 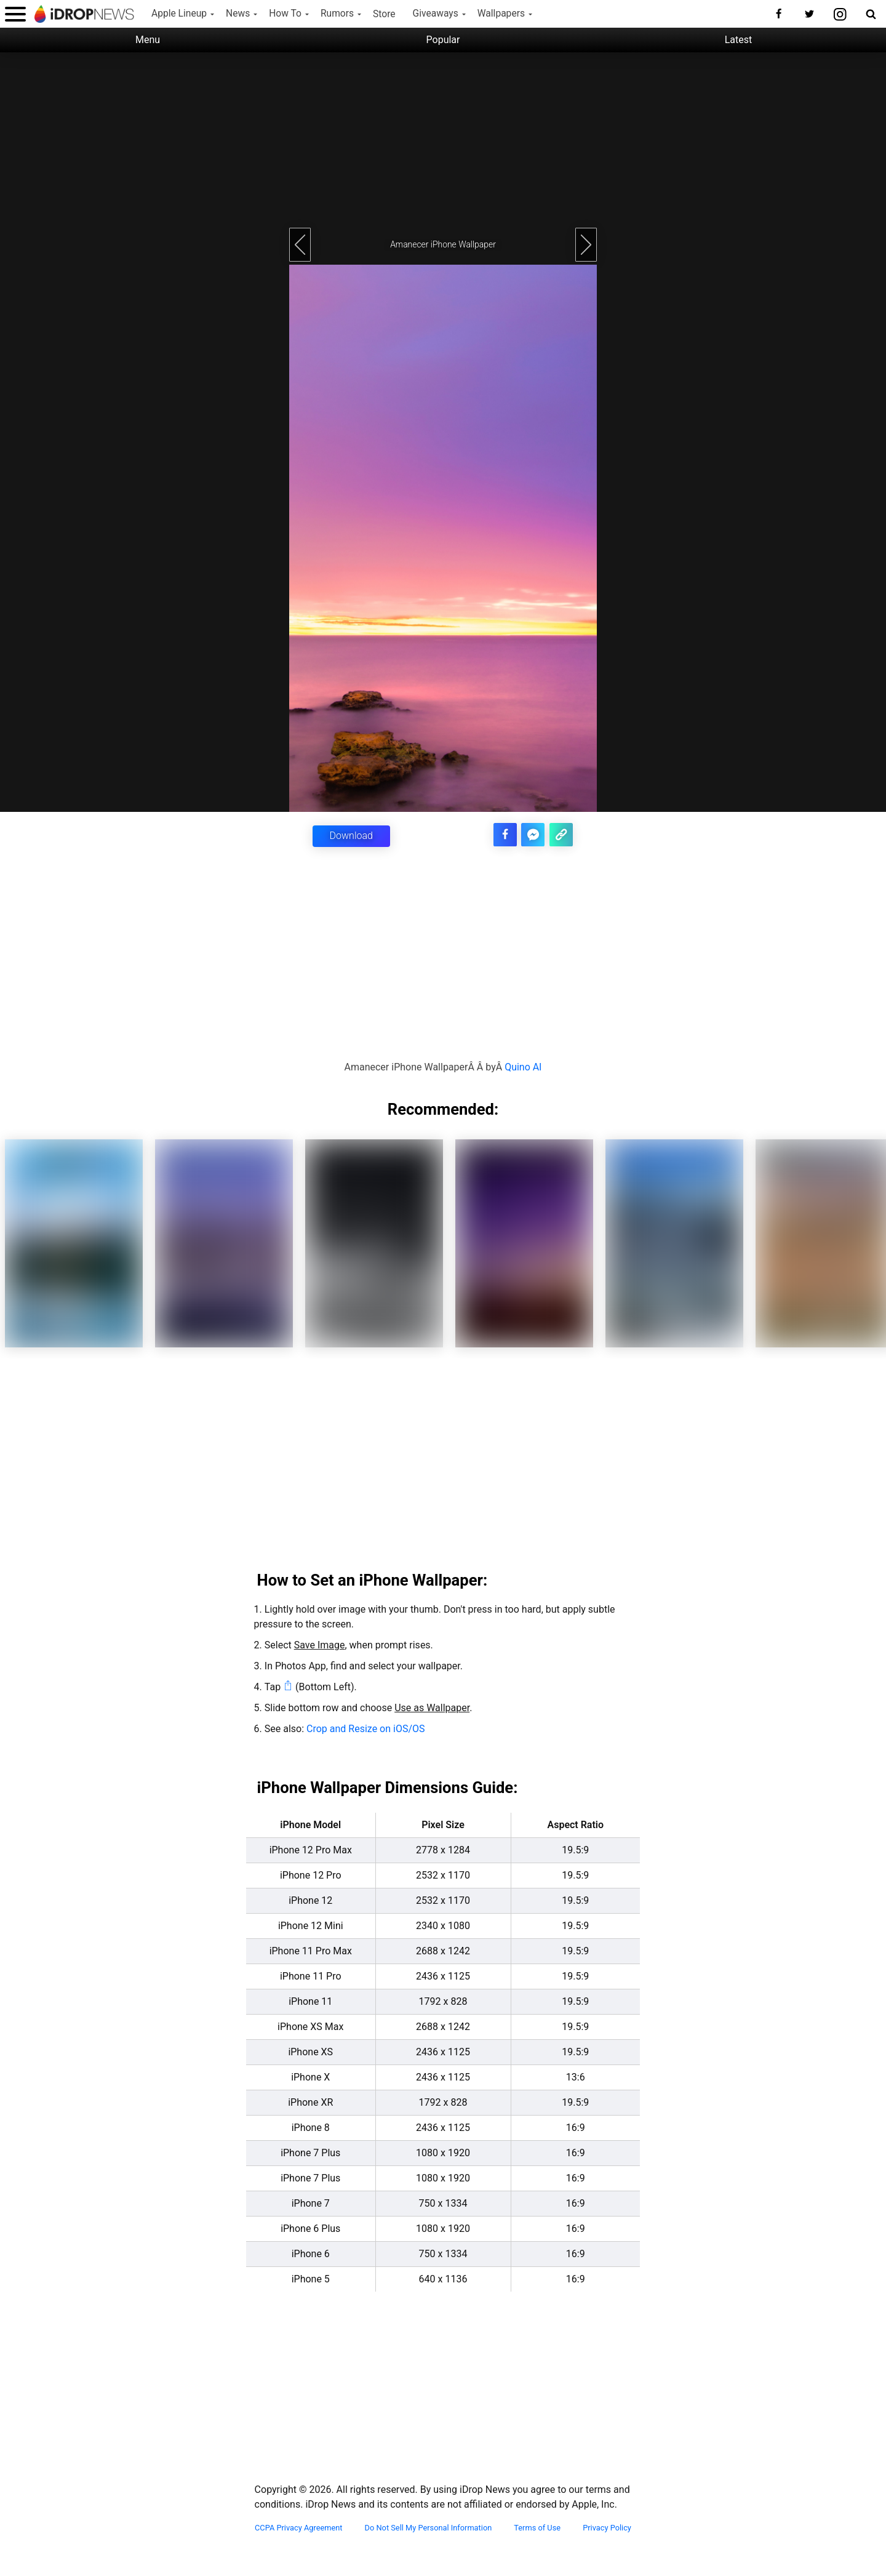 I want to click on How To, so click(x=285, y=13).